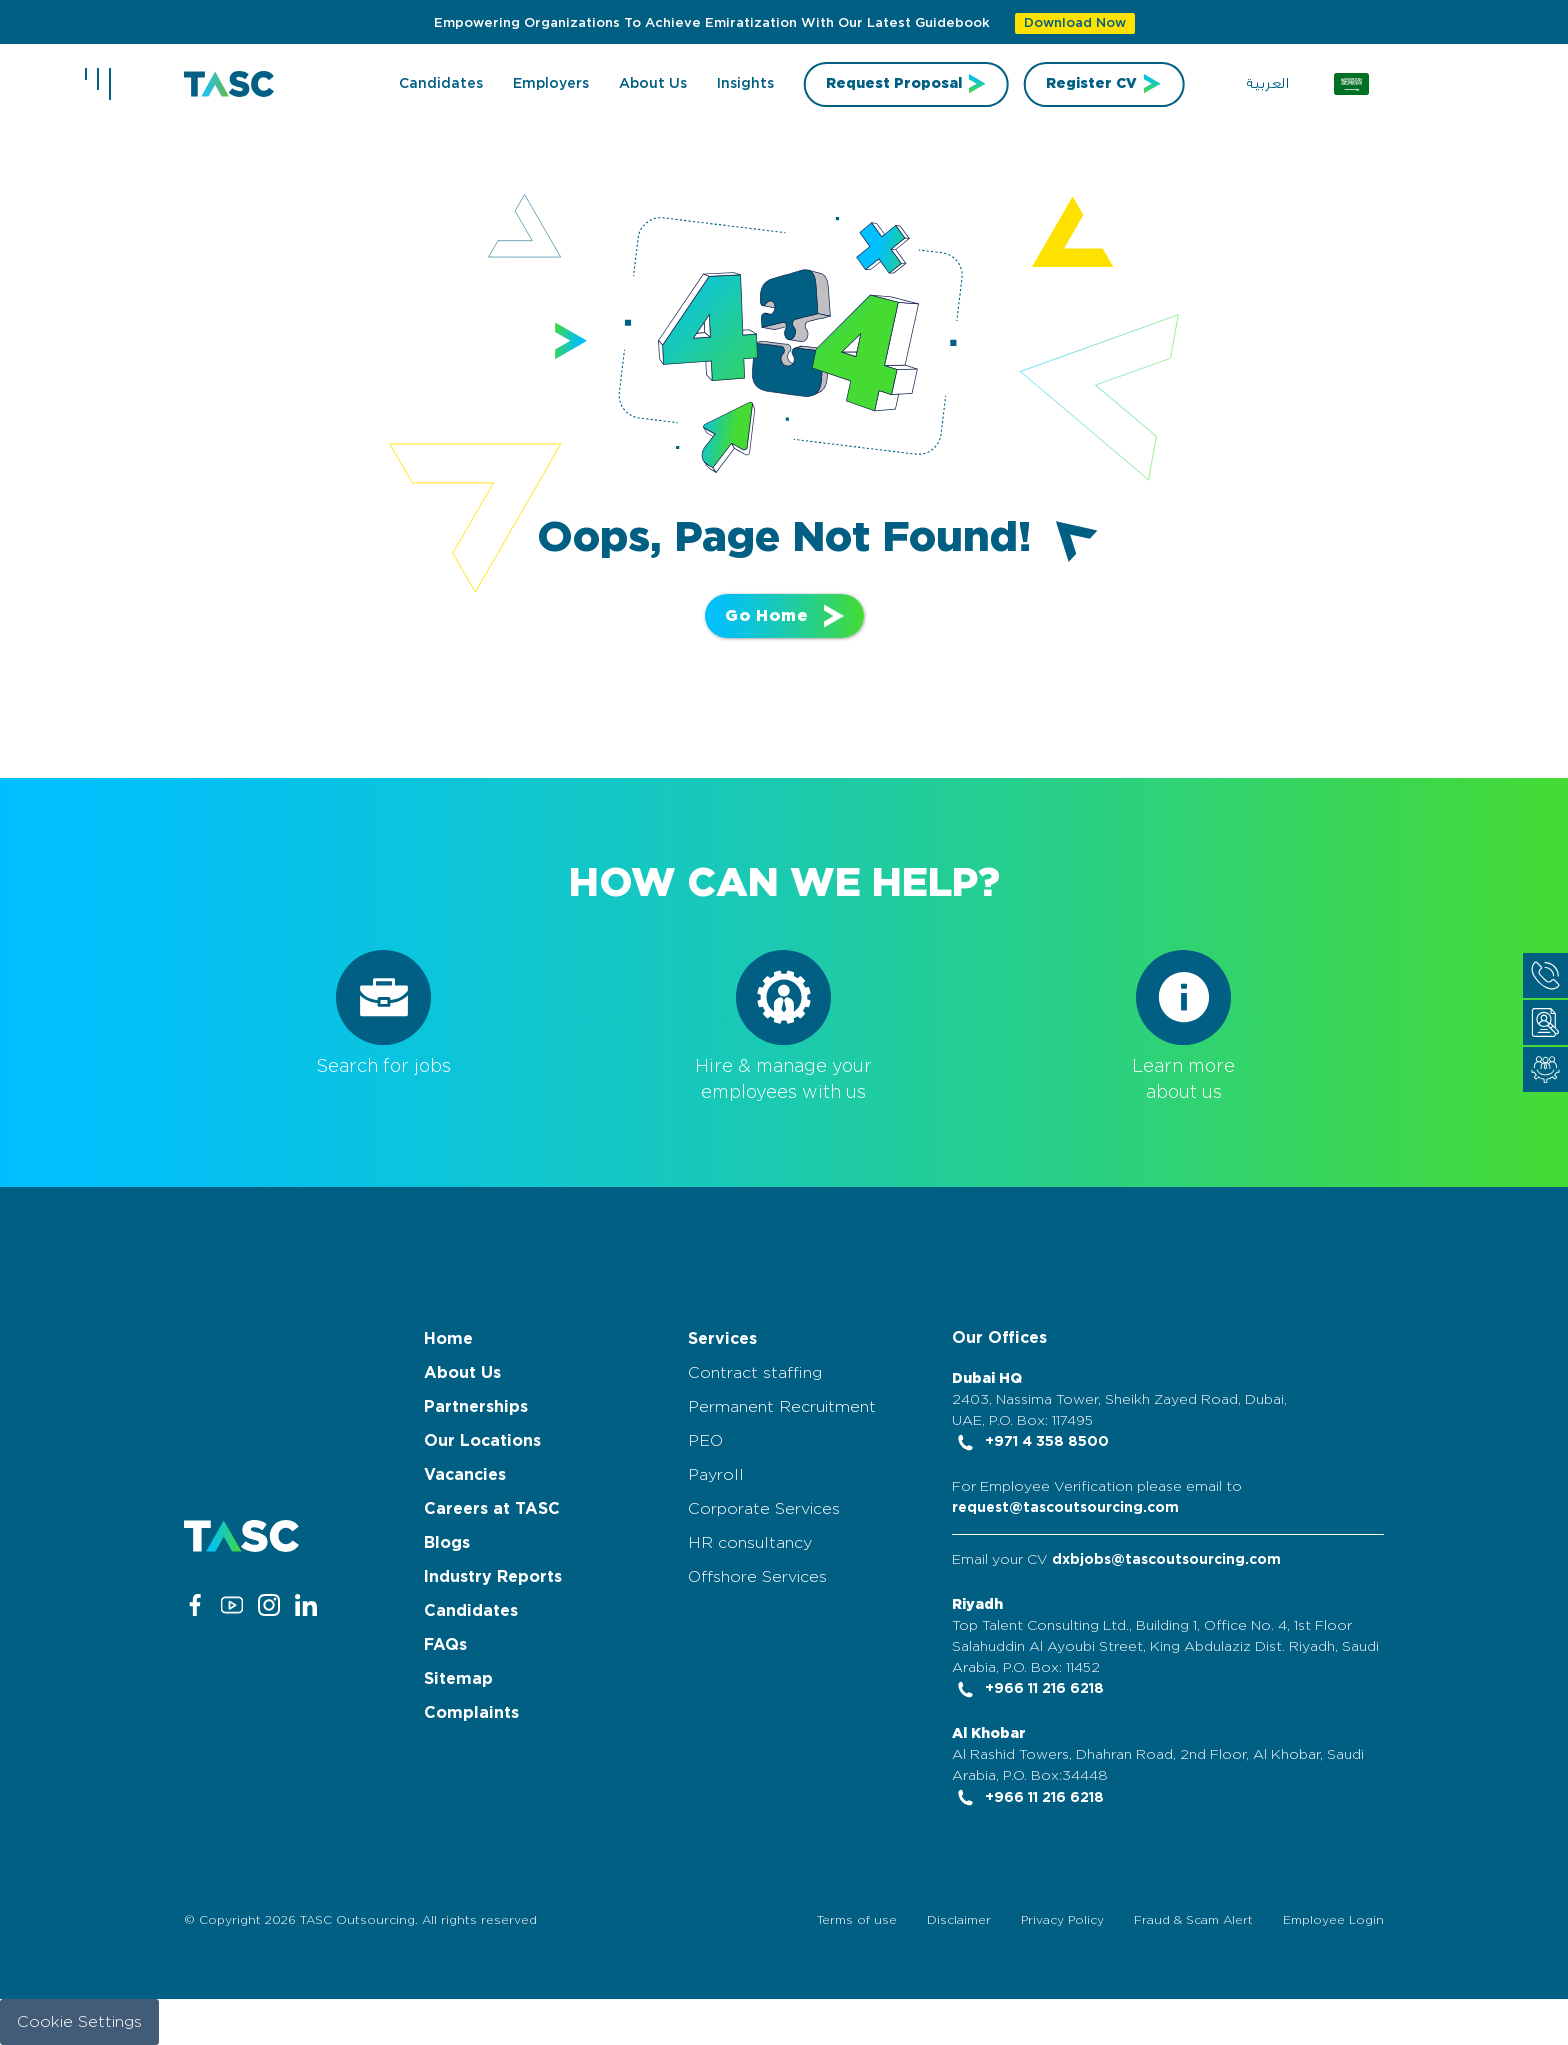 This screenshot has height=2045, width=1568. I want to click on Partnerships, so click(476, 1407).